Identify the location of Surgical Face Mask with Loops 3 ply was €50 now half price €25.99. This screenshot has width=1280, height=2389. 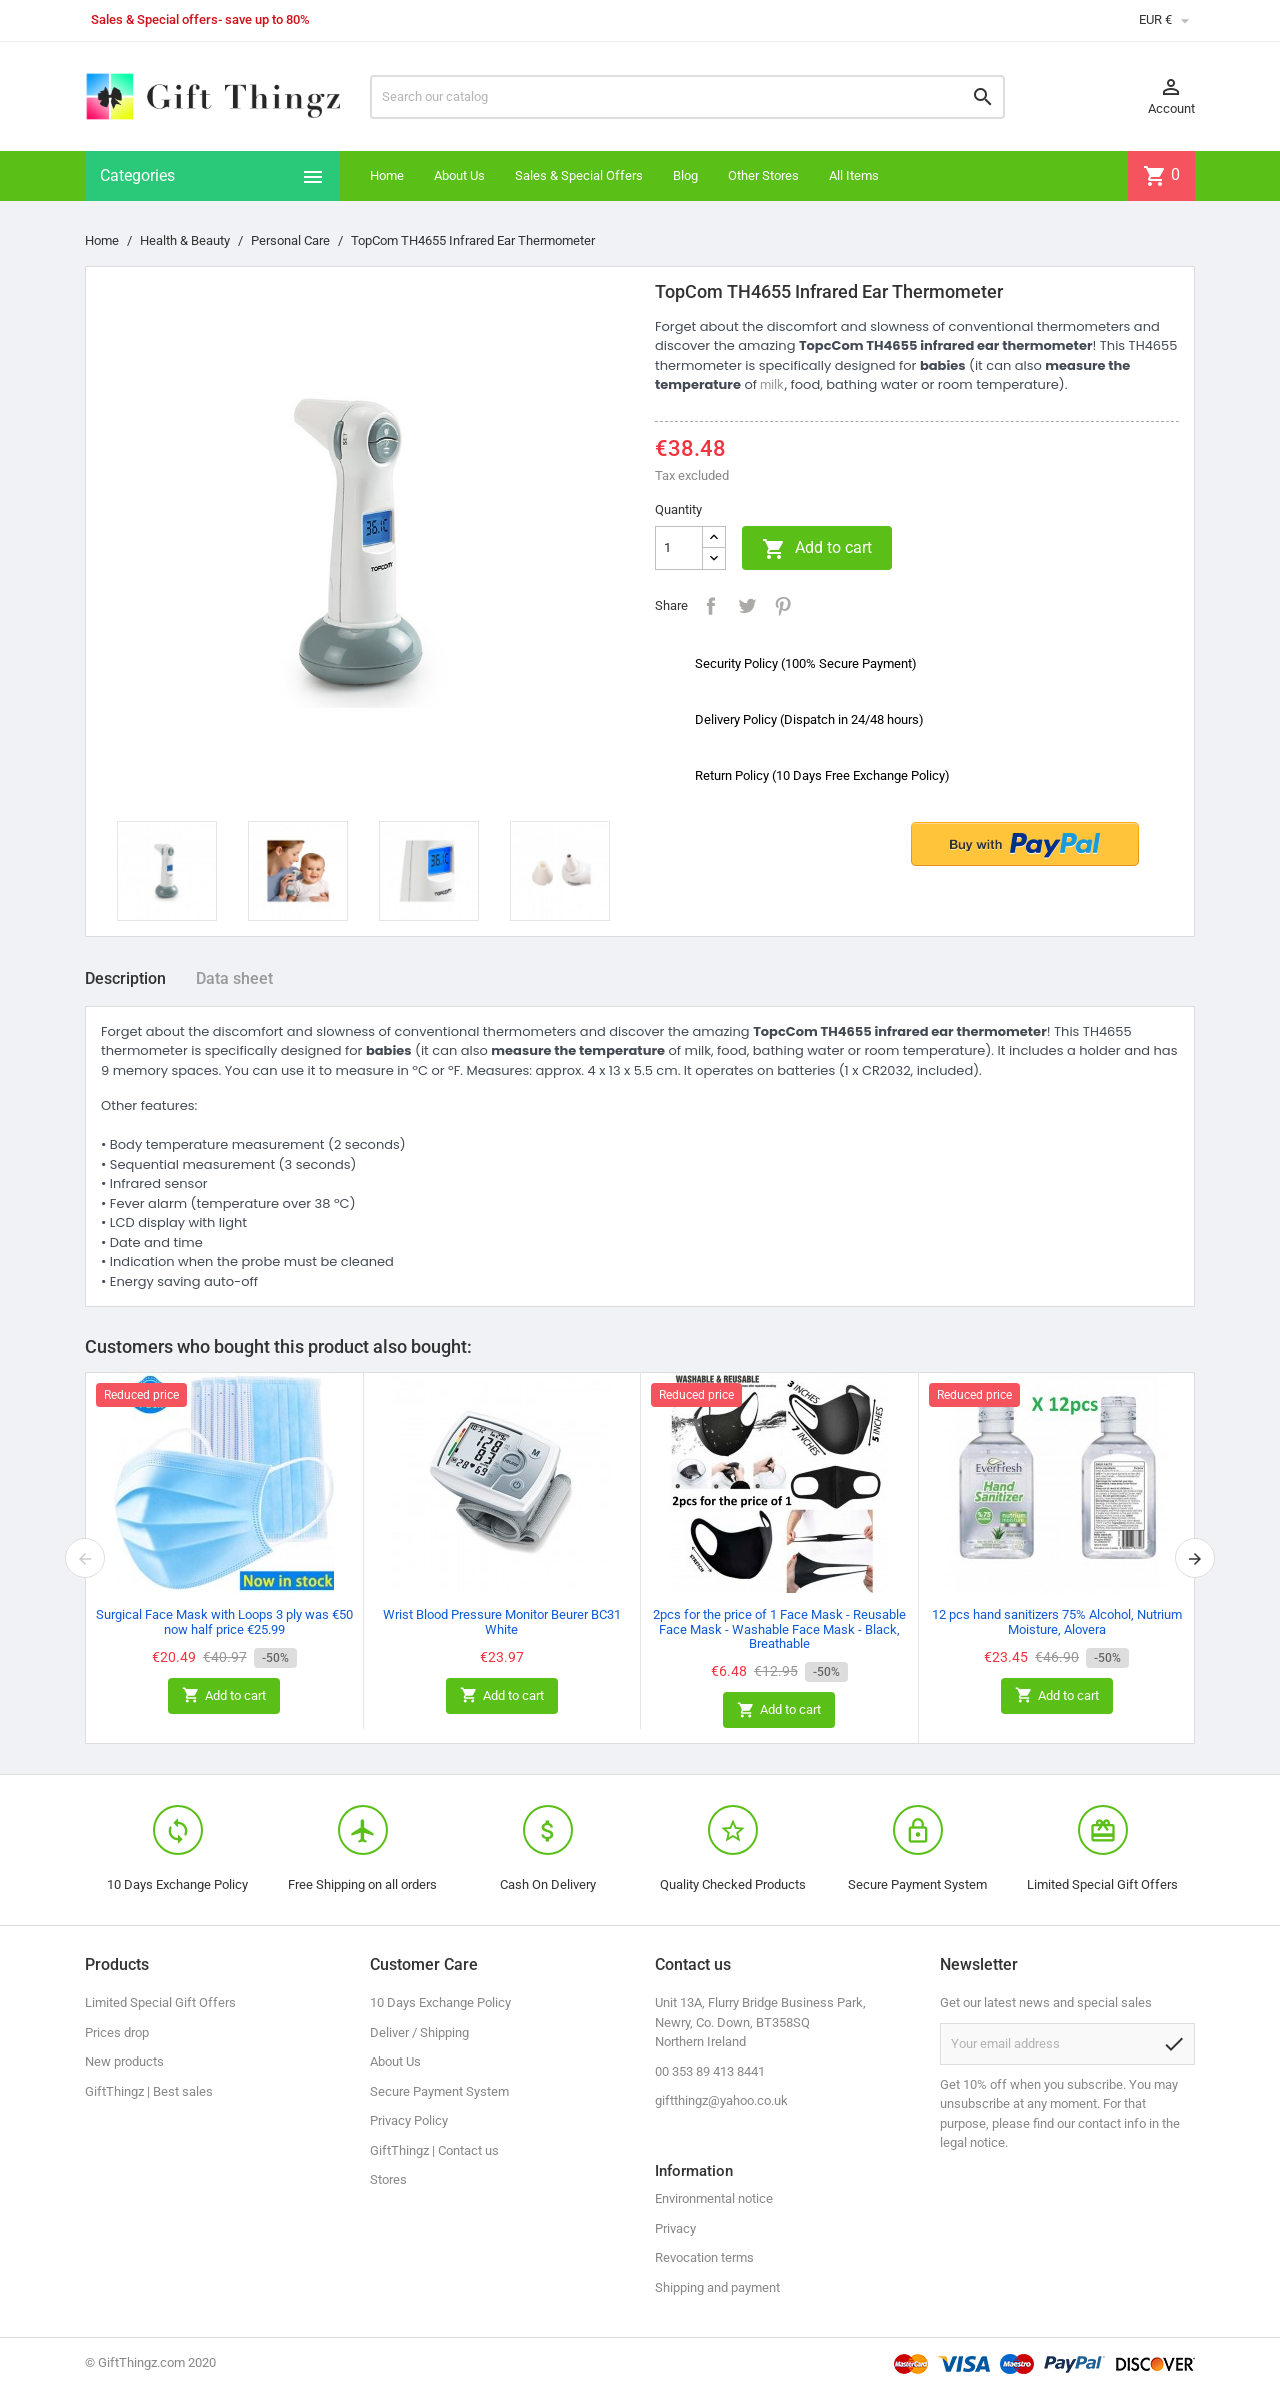
(224, 1621).